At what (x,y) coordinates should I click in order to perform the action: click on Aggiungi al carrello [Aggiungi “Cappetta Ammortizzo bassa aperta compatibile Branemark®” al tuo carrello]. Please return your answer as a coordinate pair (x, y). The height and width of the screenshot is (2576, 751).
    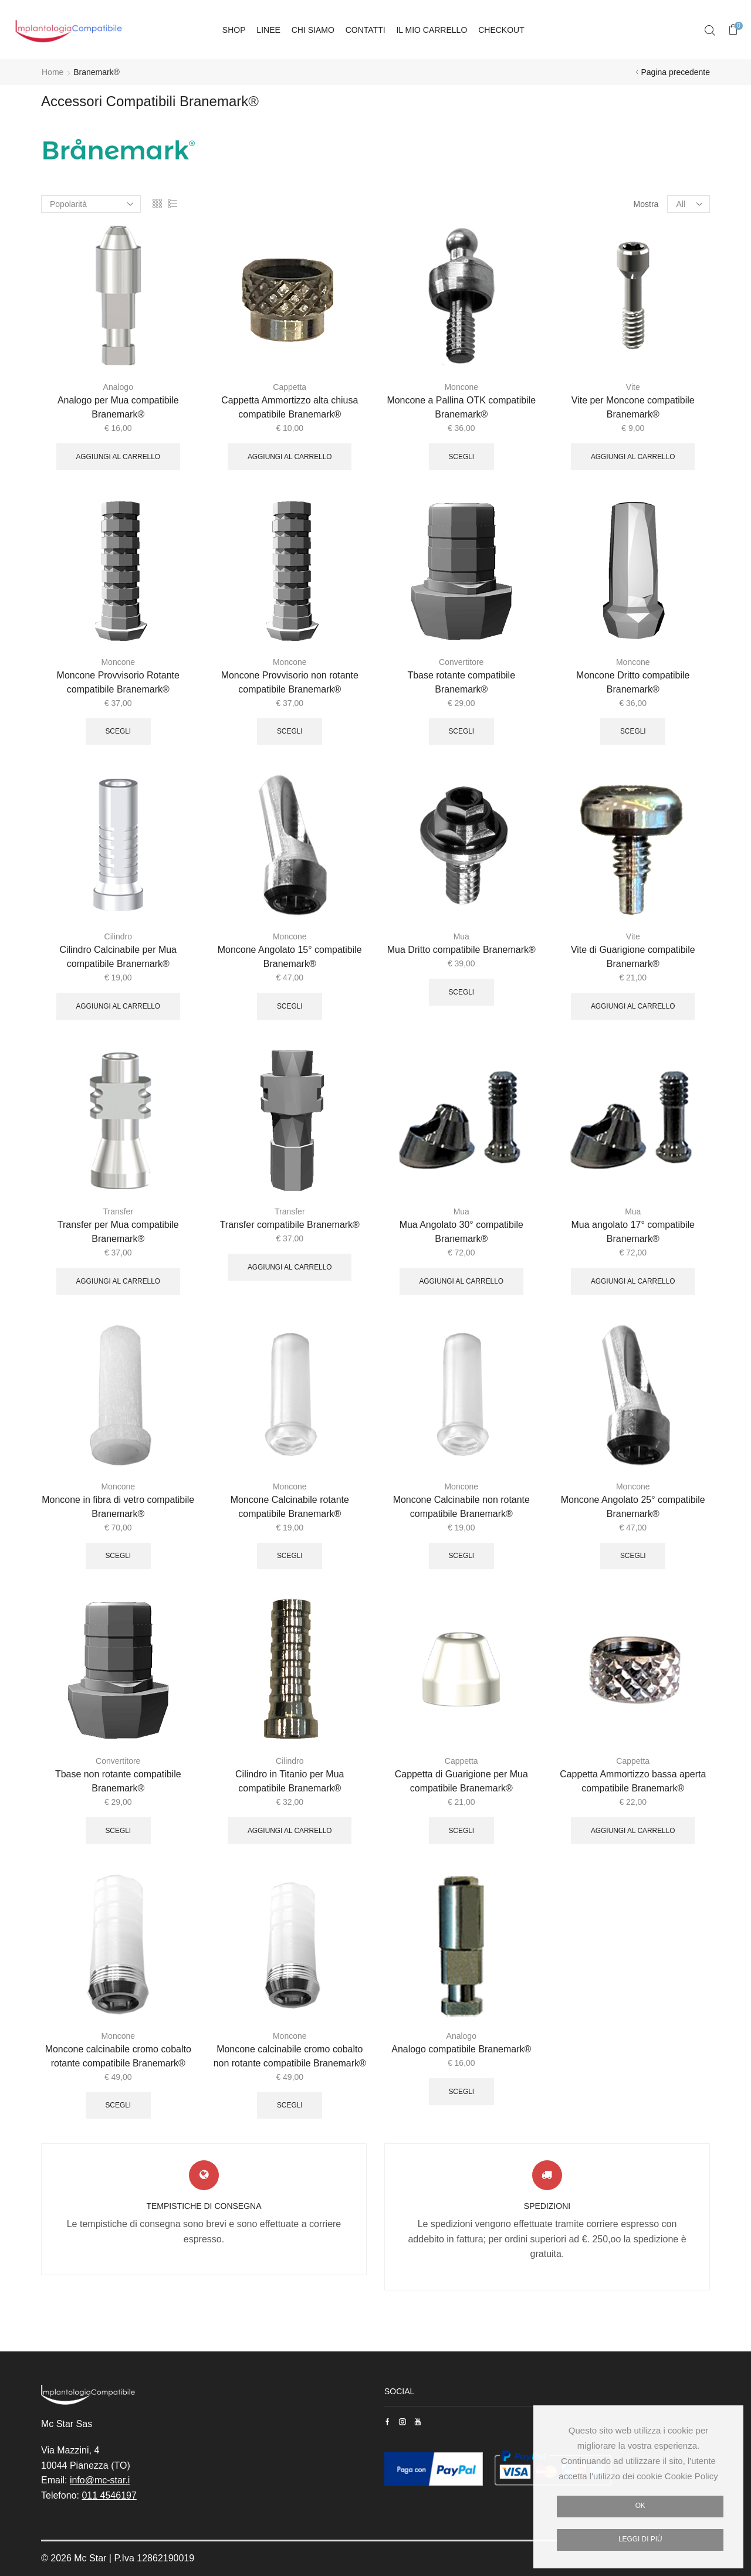
    Looking at the image, I should click on (633, 1831).